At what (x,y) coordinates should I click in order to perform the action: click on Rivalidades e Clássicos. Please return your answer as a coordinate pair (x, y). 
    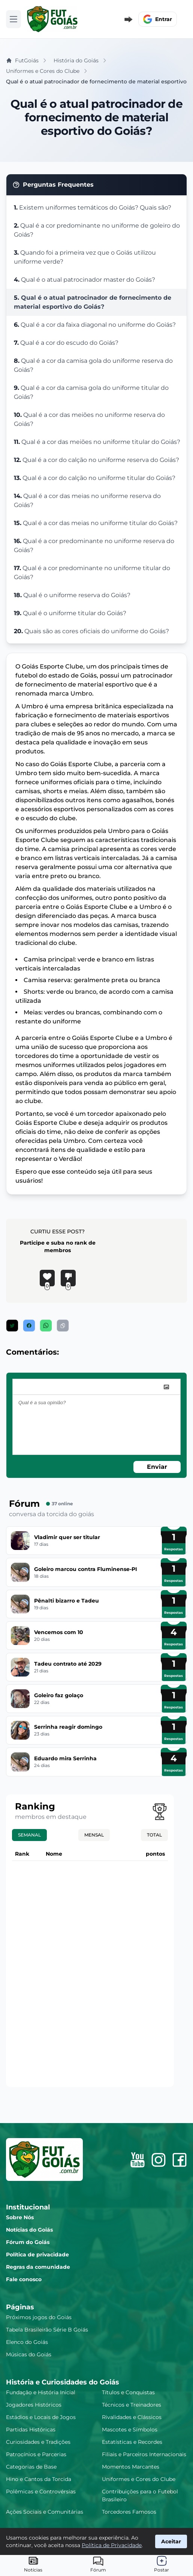
    Looking at the image, I should click on (132, 2417).